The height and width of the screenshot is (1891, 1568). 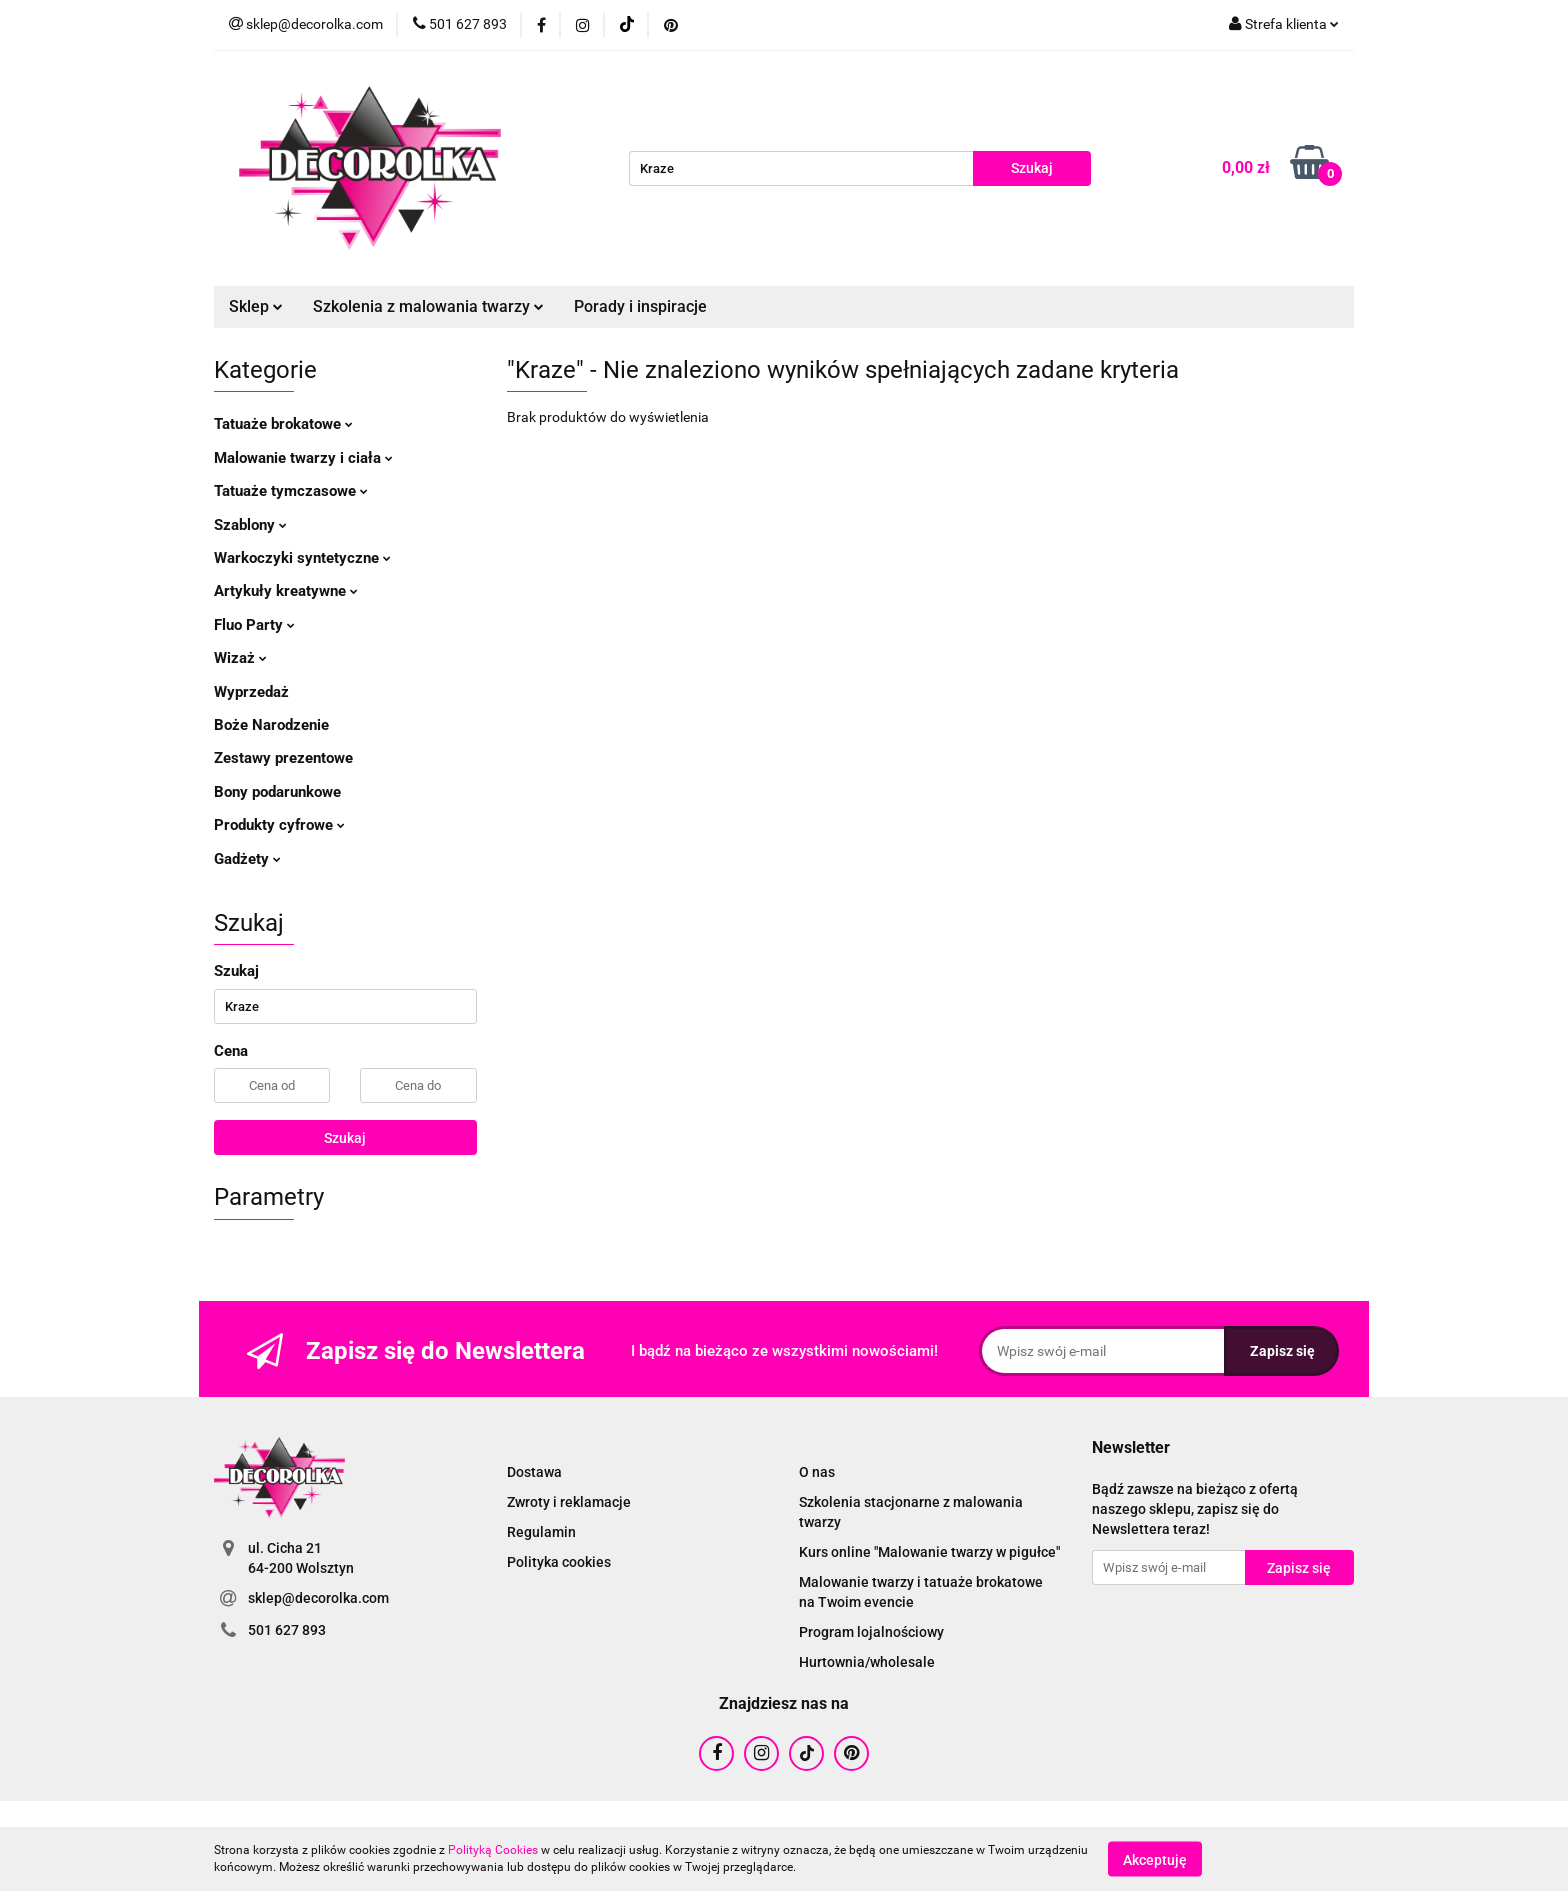 I want to click on Artykuły kreatywne, so click(x=286, y=591).